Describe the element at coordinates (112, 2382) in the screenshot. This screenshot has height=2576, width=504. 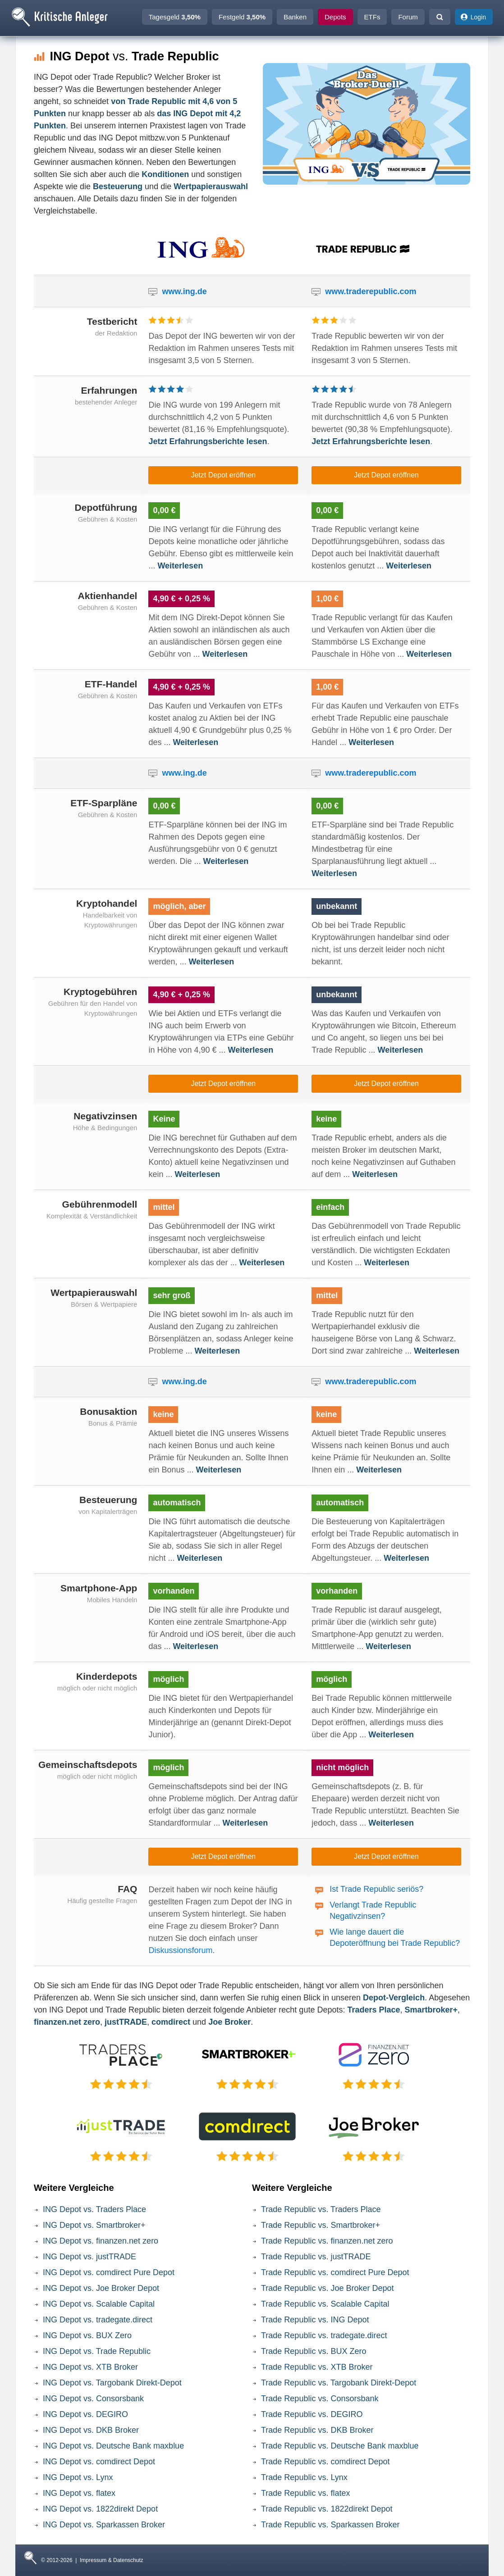
I see `ING Depot vs. Targobank Direkt-Depot` at that location.